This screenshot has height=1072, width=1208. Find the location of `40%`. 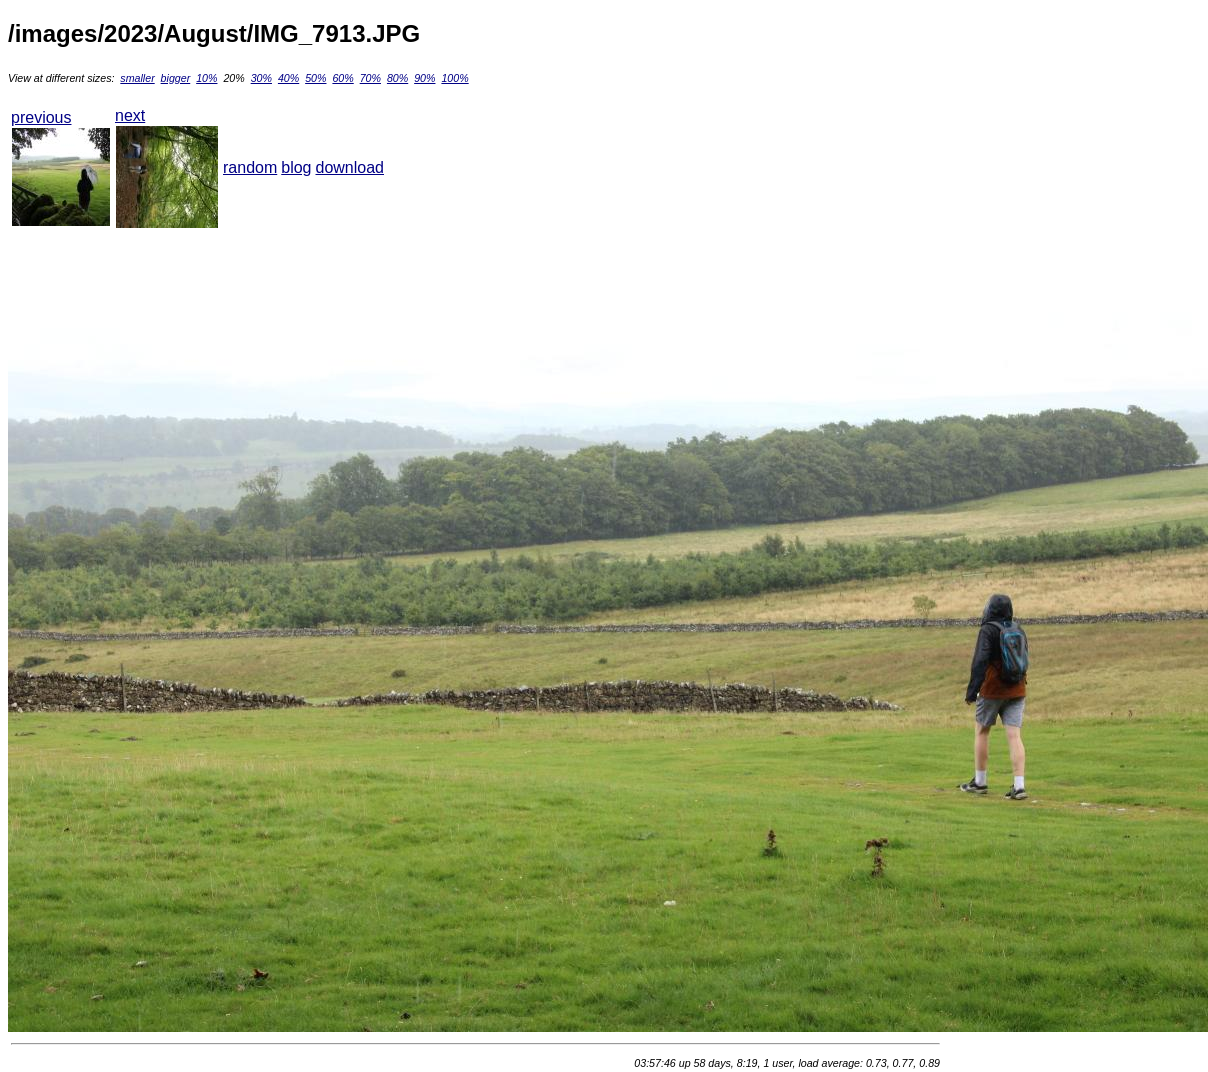

40% is located at coordinates (288, 78).